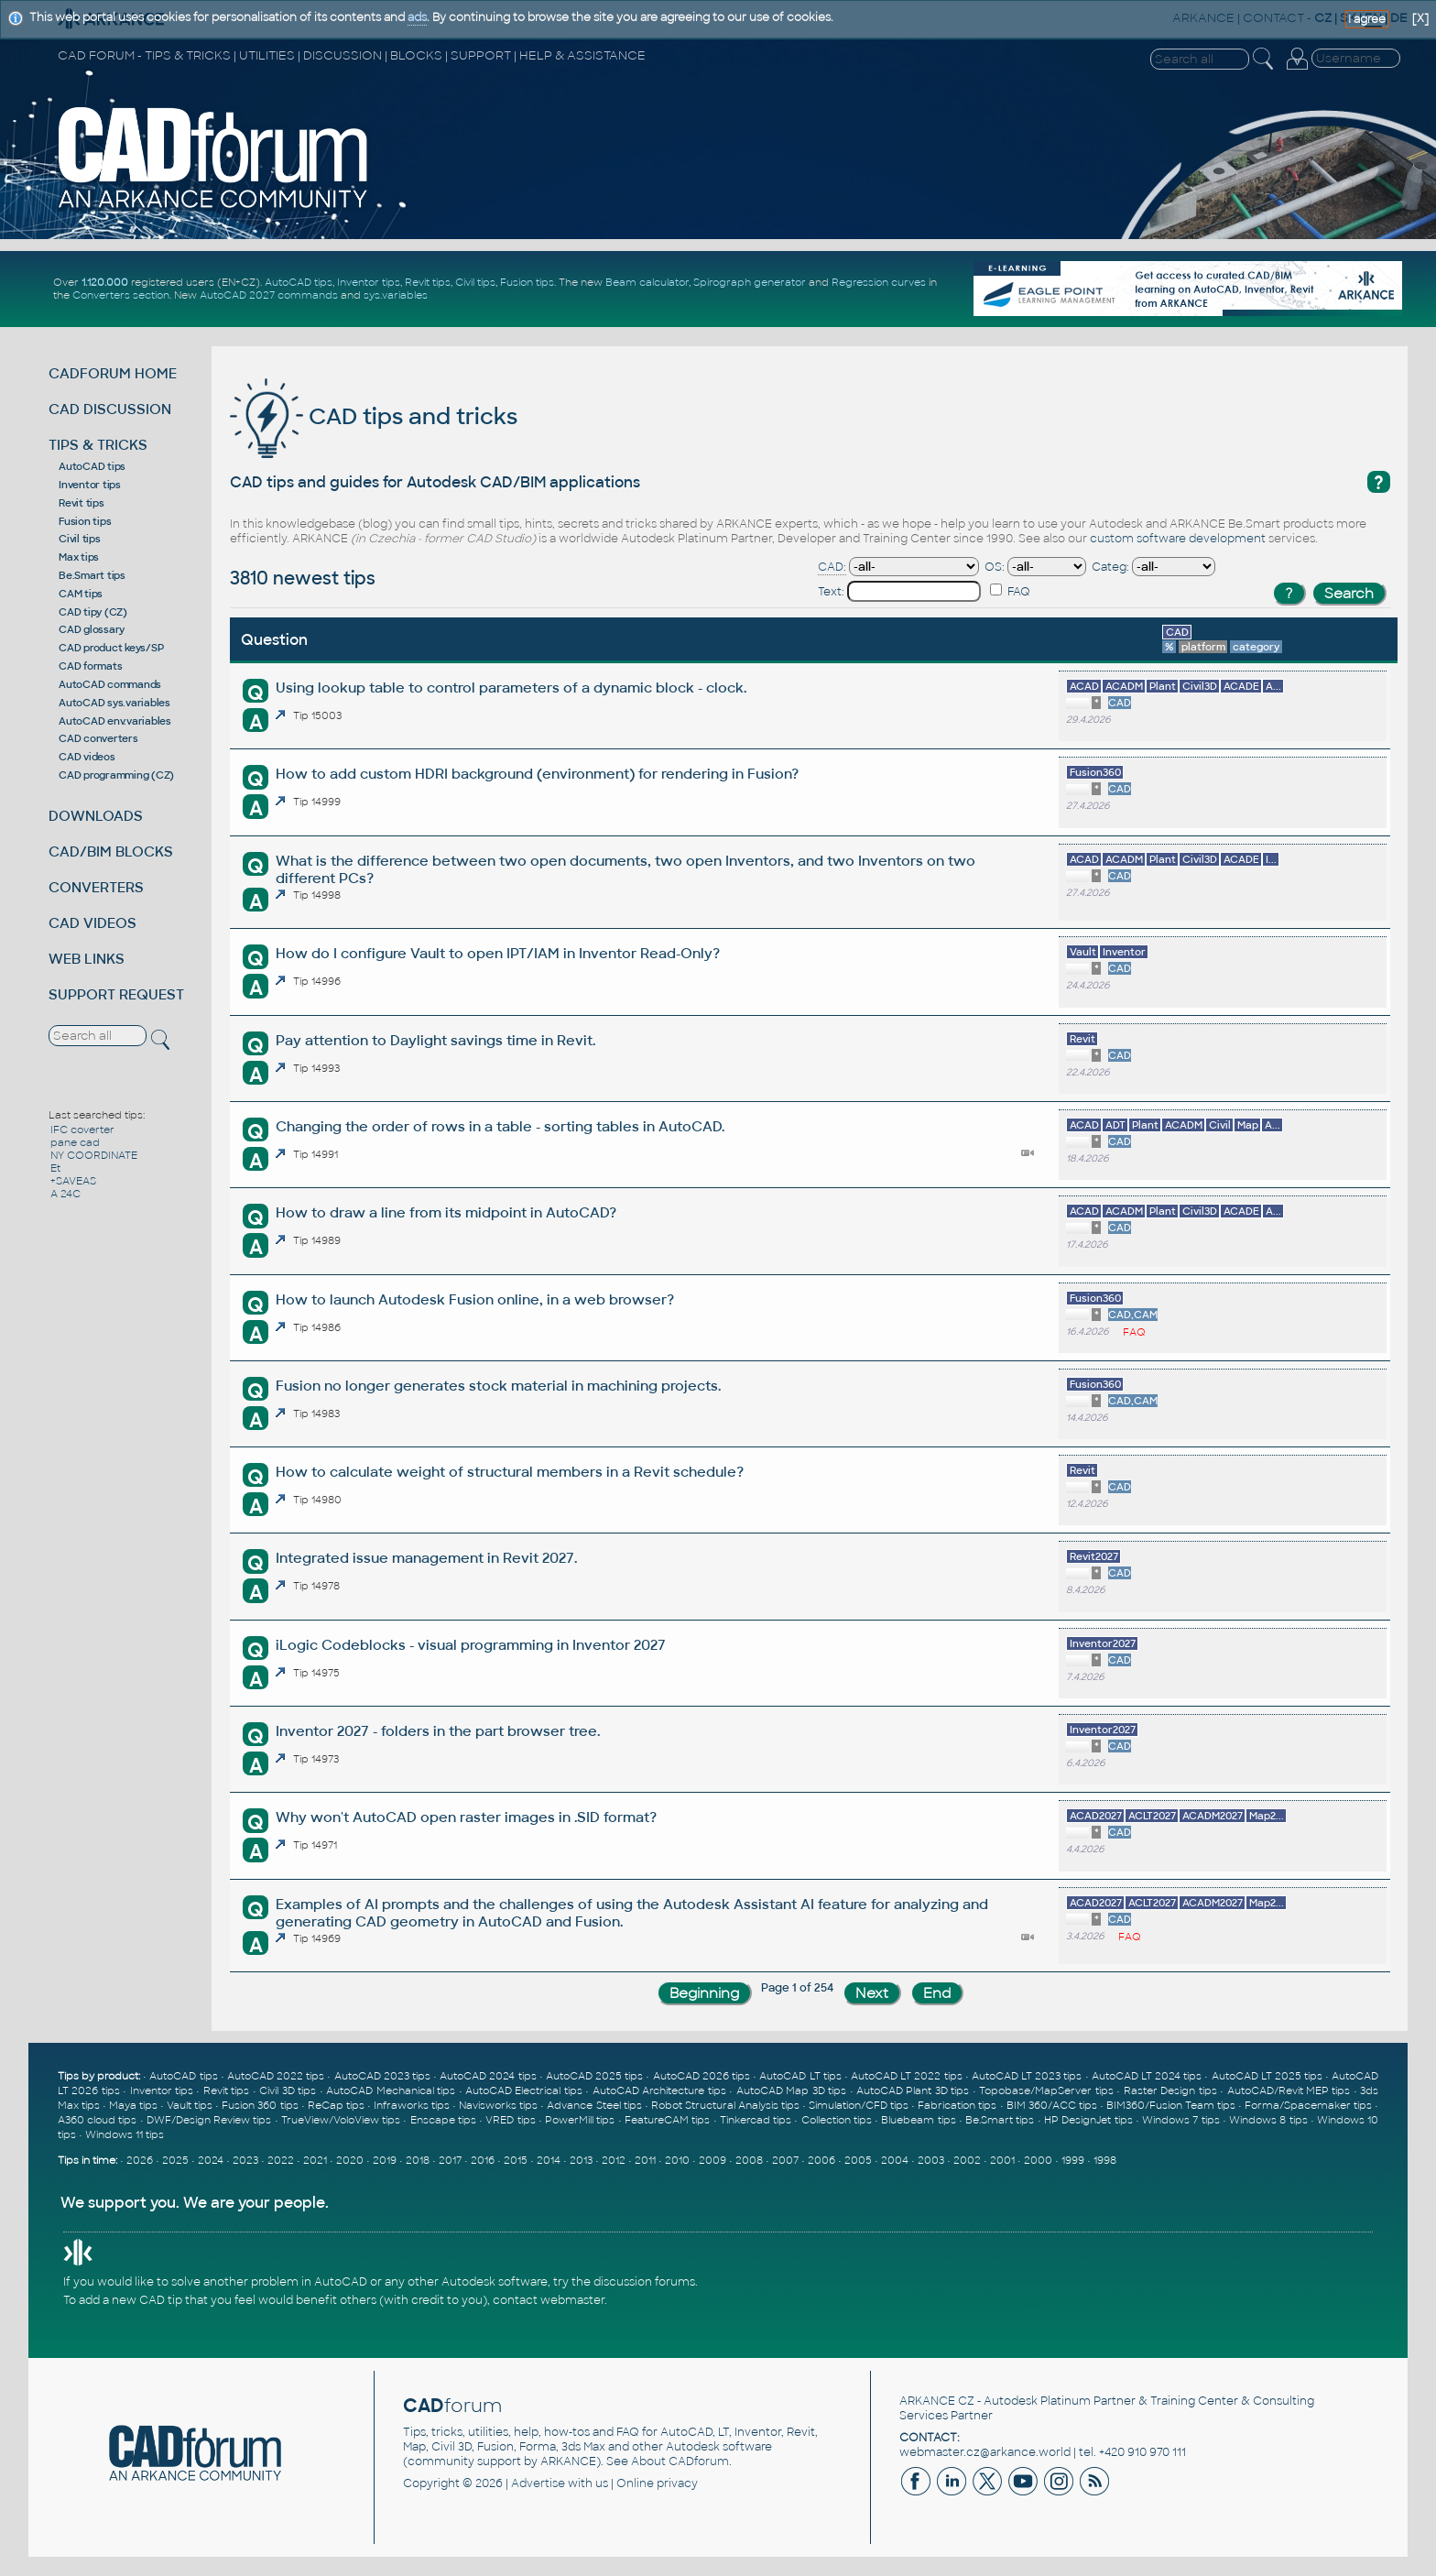  I want to click on Topobase/MapServer tips, so click(1046, 2090).